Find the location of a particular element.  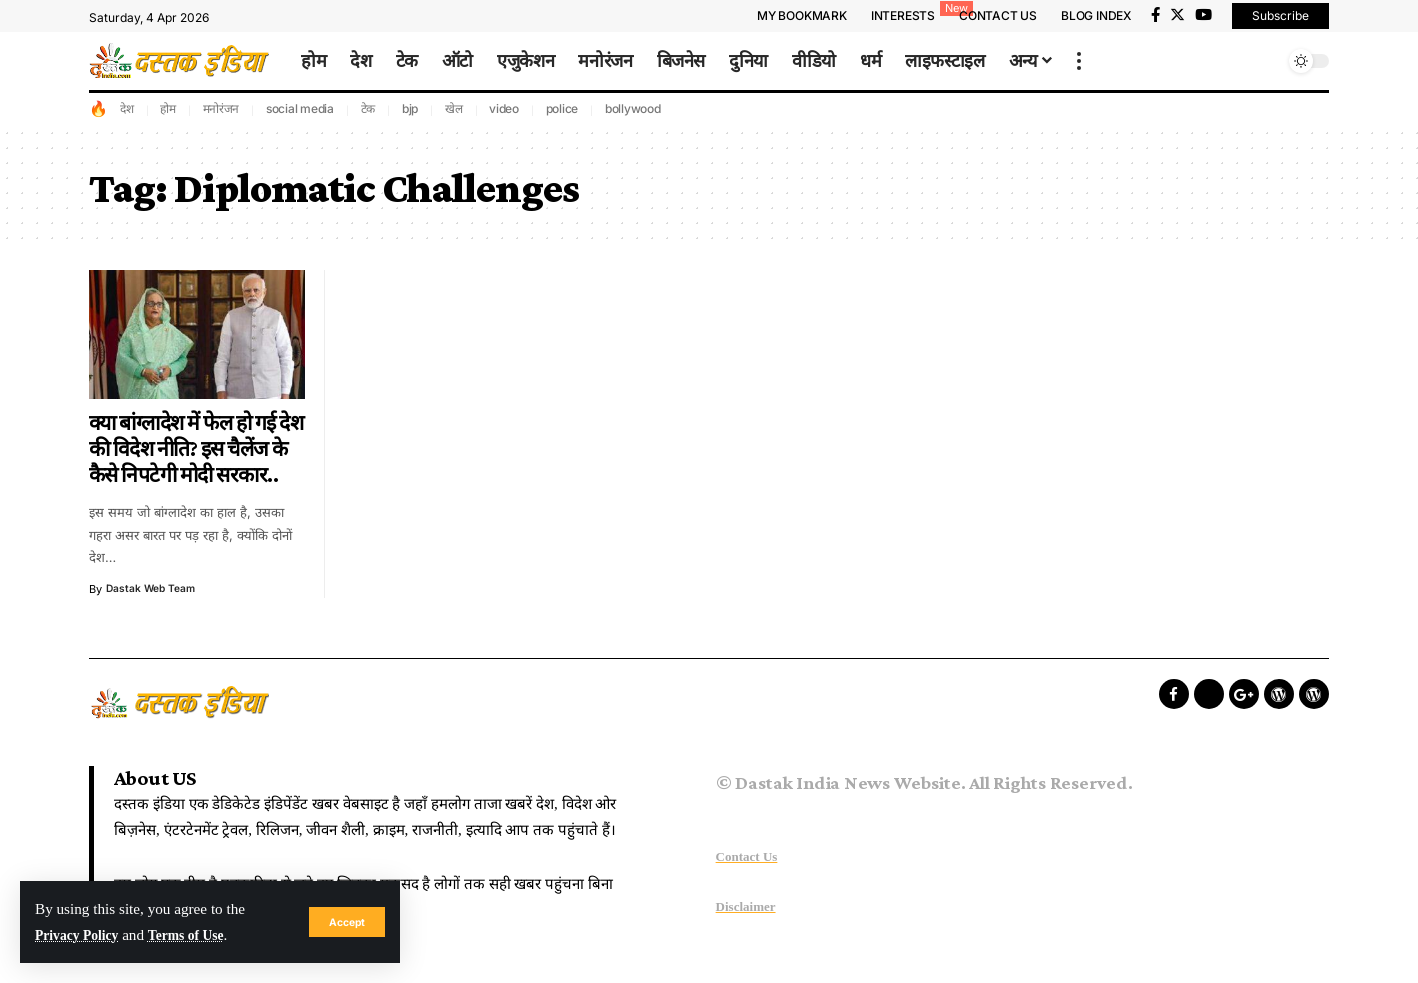

[search] is located at coordinates (1264, 61).